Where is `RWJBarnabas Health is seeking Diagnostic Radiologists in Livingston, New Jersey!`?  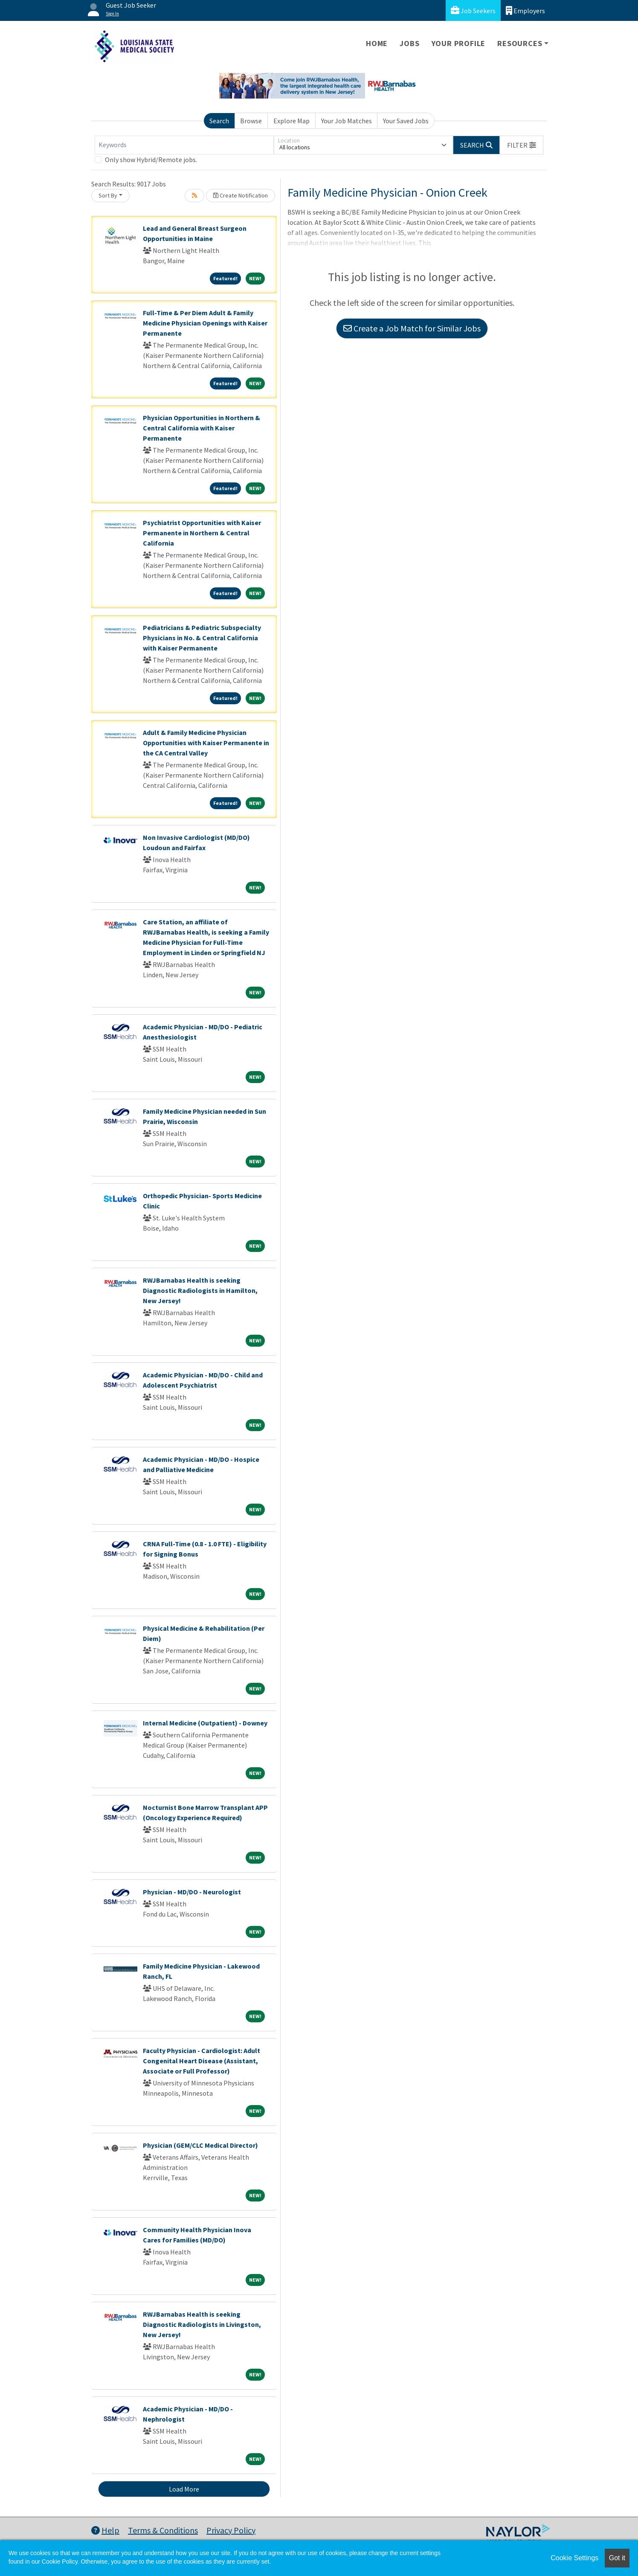
RWJBarnabas Health is seeking Diagnostic Radiologists in Livingston, New Jersey! is located at coordinates (202, 2324).